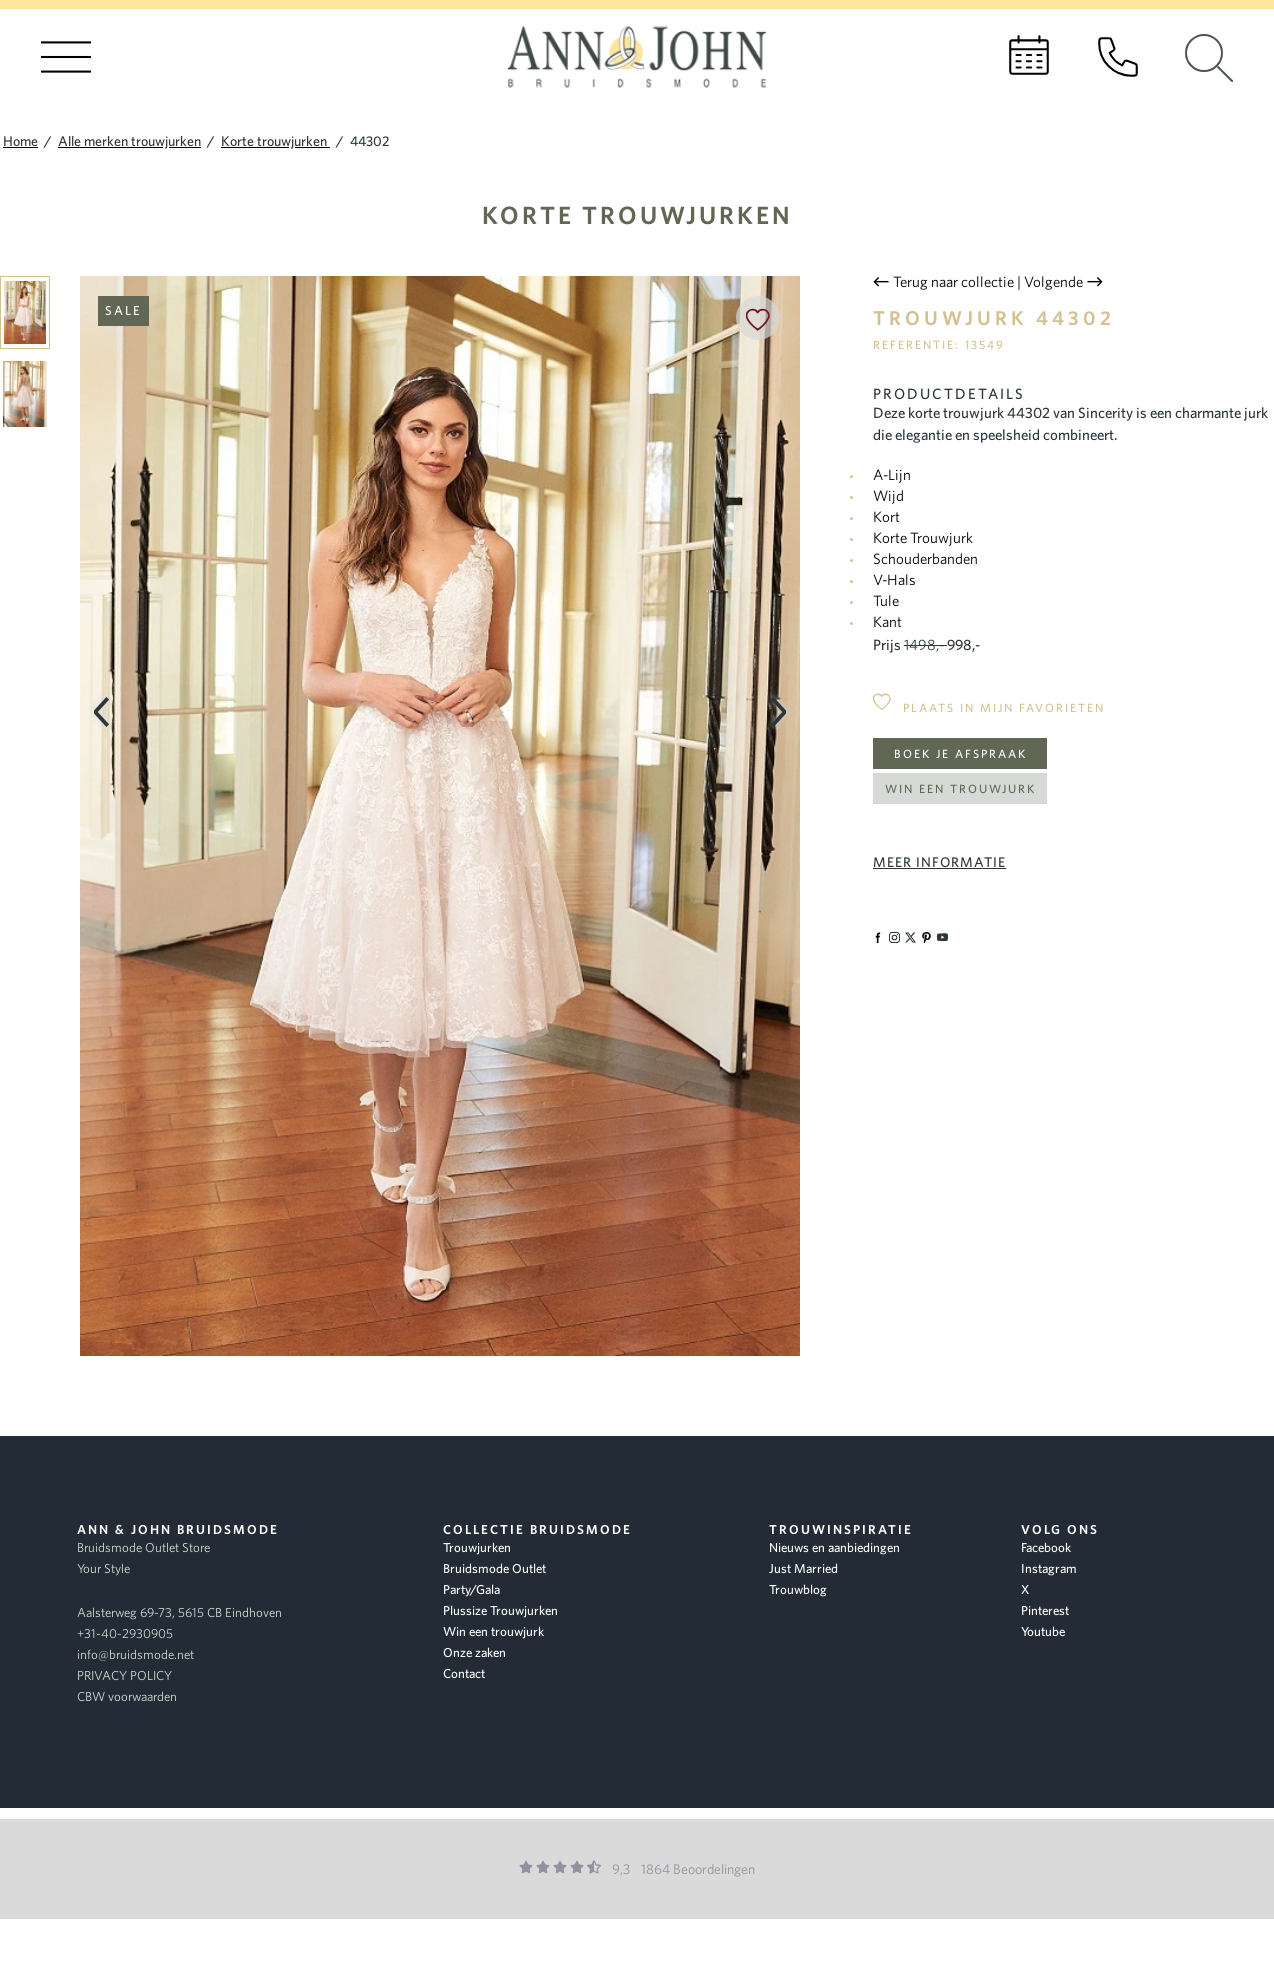 Image resolution: width=1274 pixels, height=1979 pixels. What do you see at coordinates (135, 1654) in the screenshot?
I see `info@bruidsmode.net` at bounding box center [135, 1654].